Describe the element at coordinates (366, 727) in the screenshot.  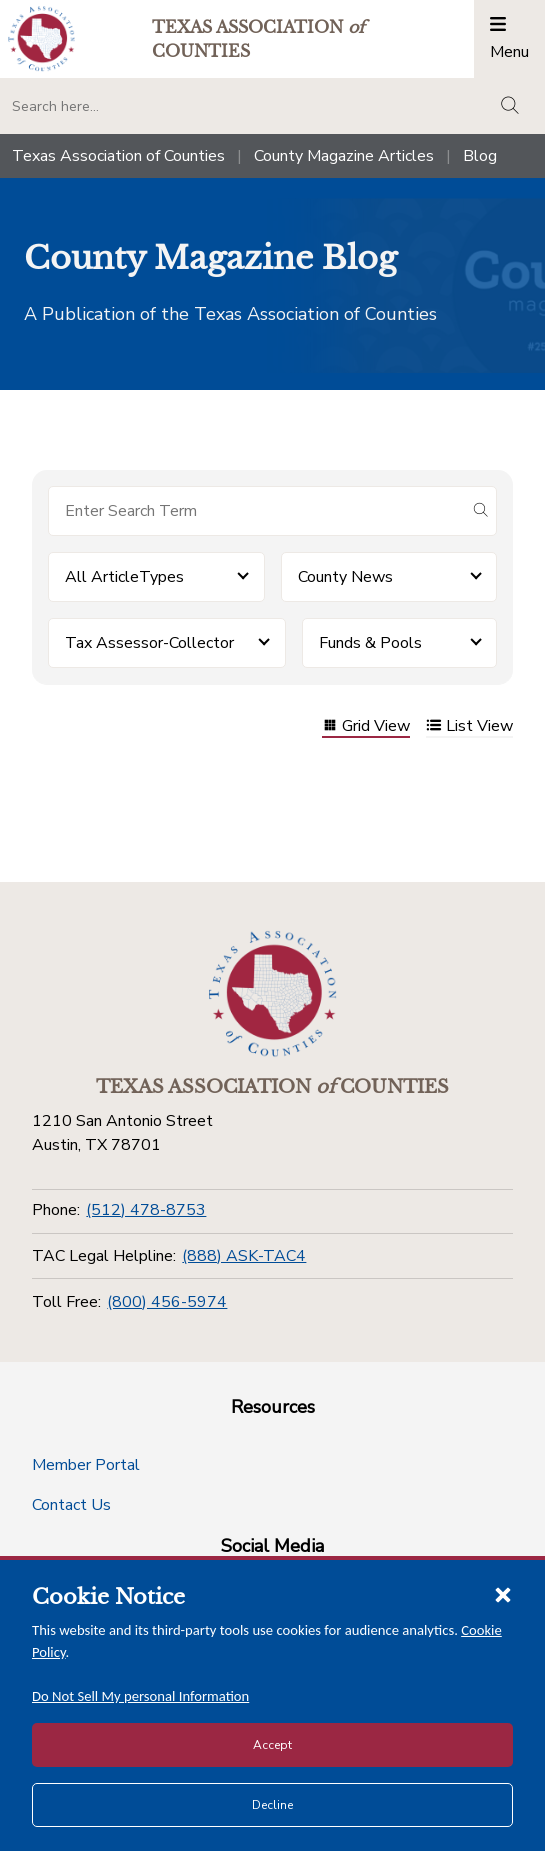
I see `Grid View` at that location.